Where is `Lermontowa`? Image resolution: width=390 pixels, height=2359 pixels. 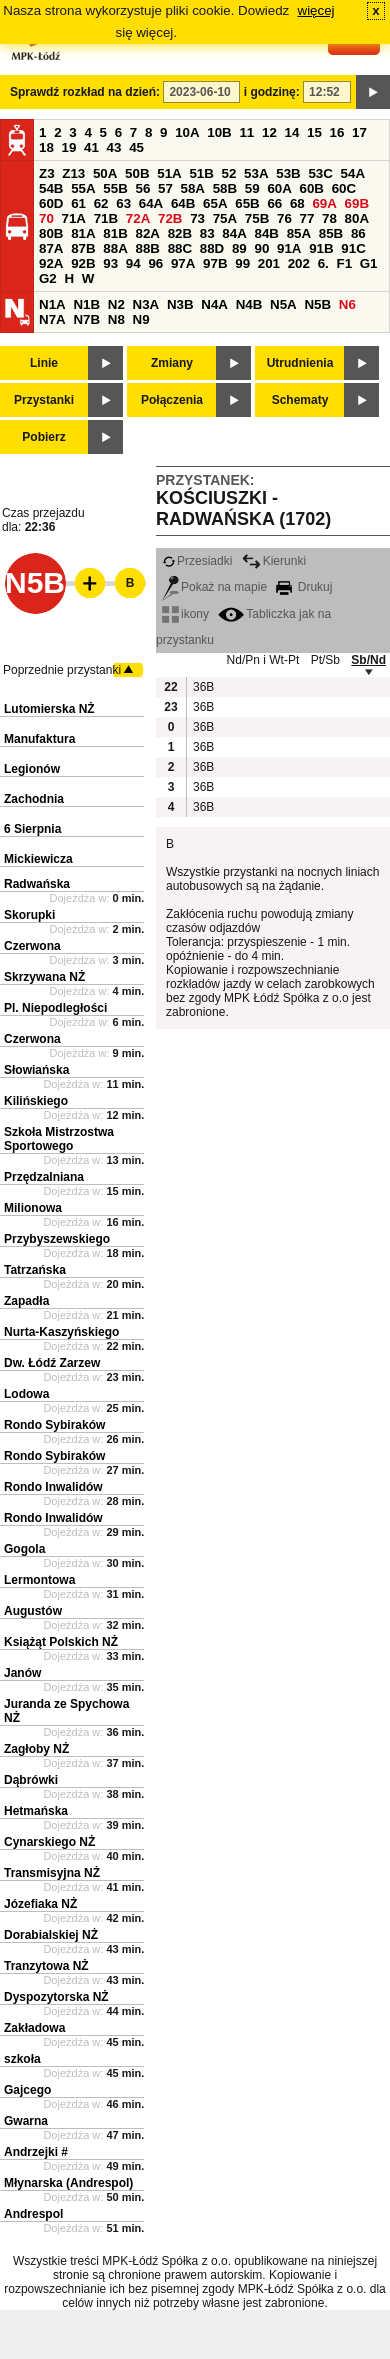
Lermontowa is located at coordinates (39, 1580).